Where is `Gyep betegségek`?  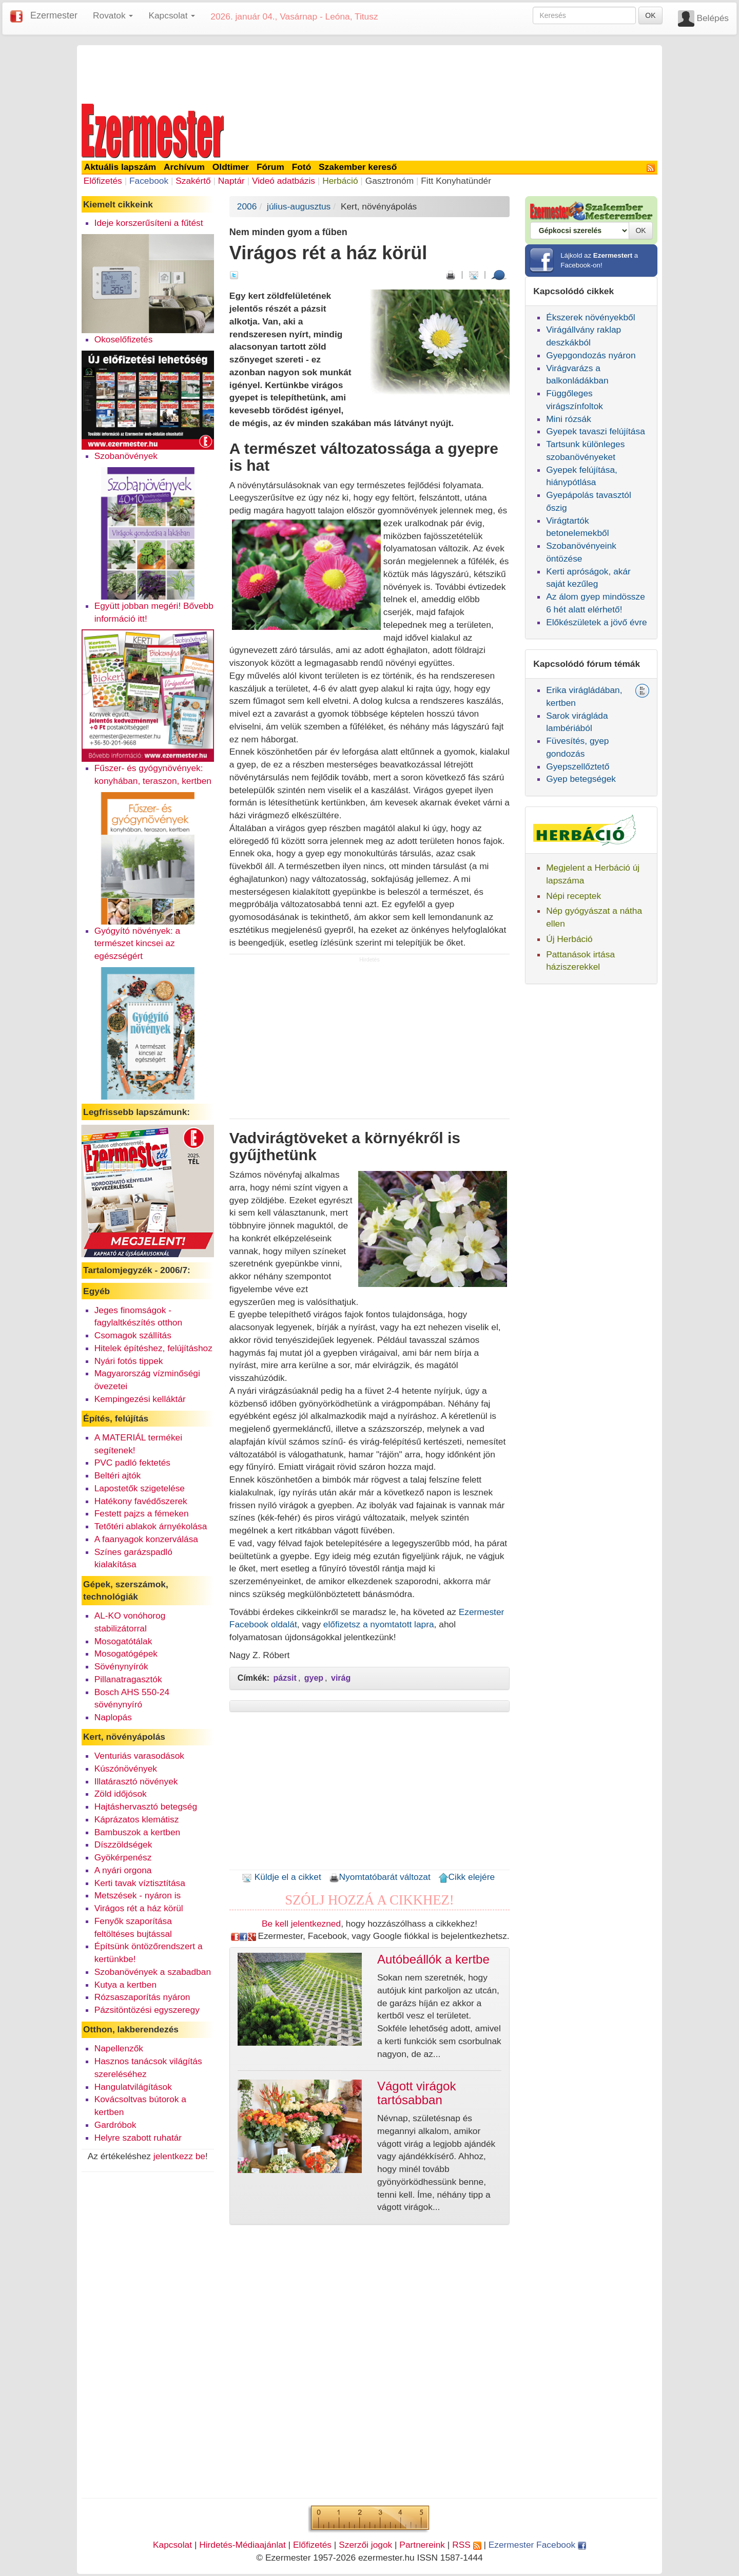 Gyep betegségek is located at coordinates (581, 779).